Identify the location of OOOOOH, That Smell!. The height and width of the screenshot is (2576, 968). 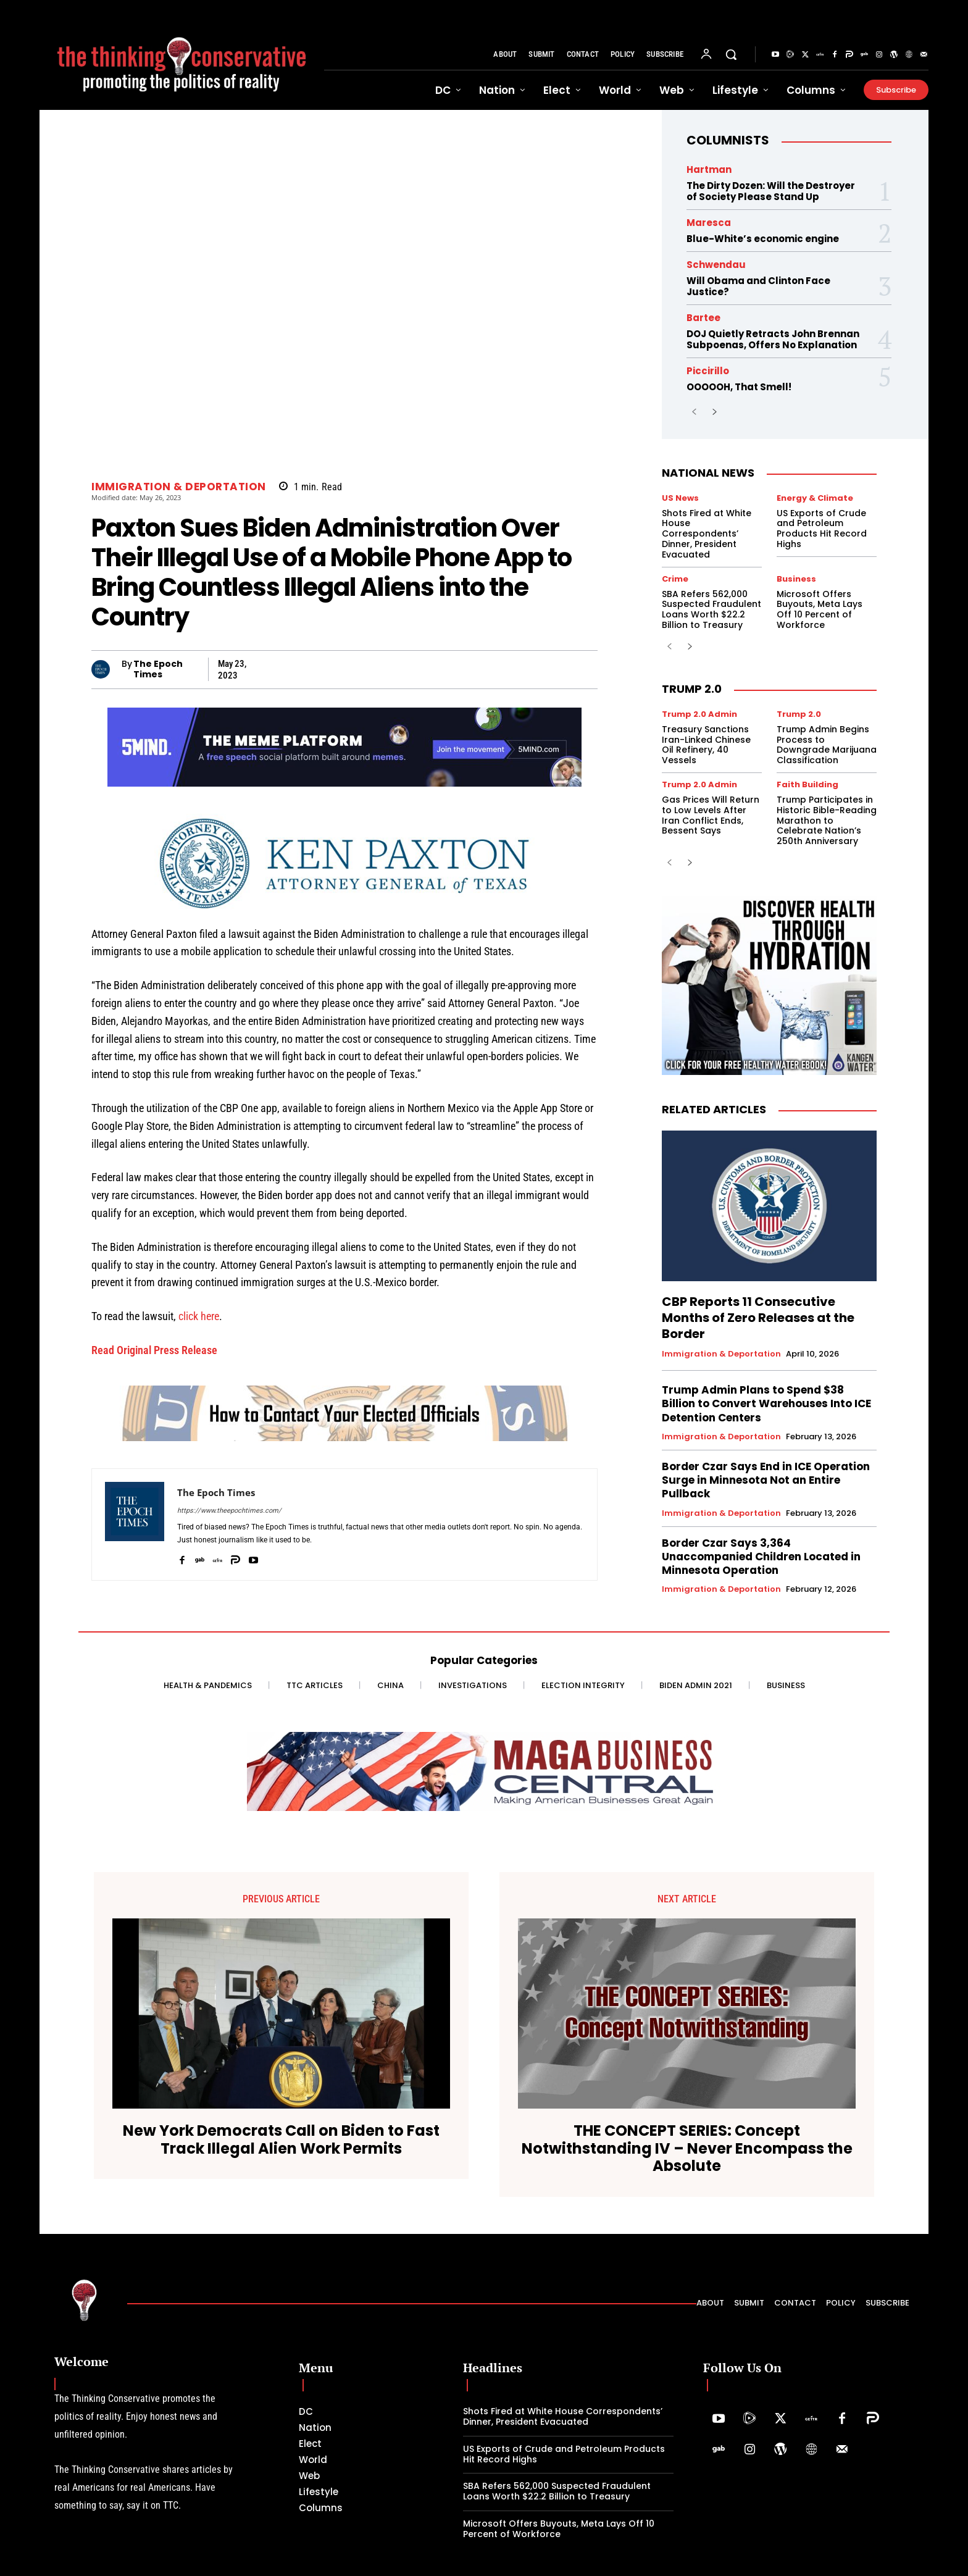
(738, 386).